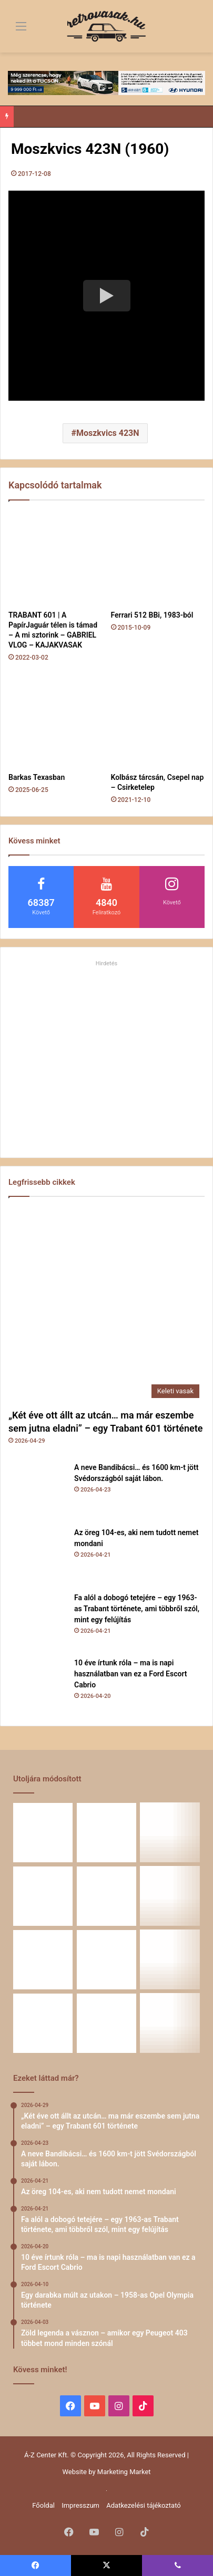 This screenshot has width=213, height=2576. Describe the element at coordinates (37, 1621) in the screenshot. I see `[Fa alól a dobogó tetejére – egy 1963-as Trabant története, ami többről szól, mint egy felújítás]` at that location.